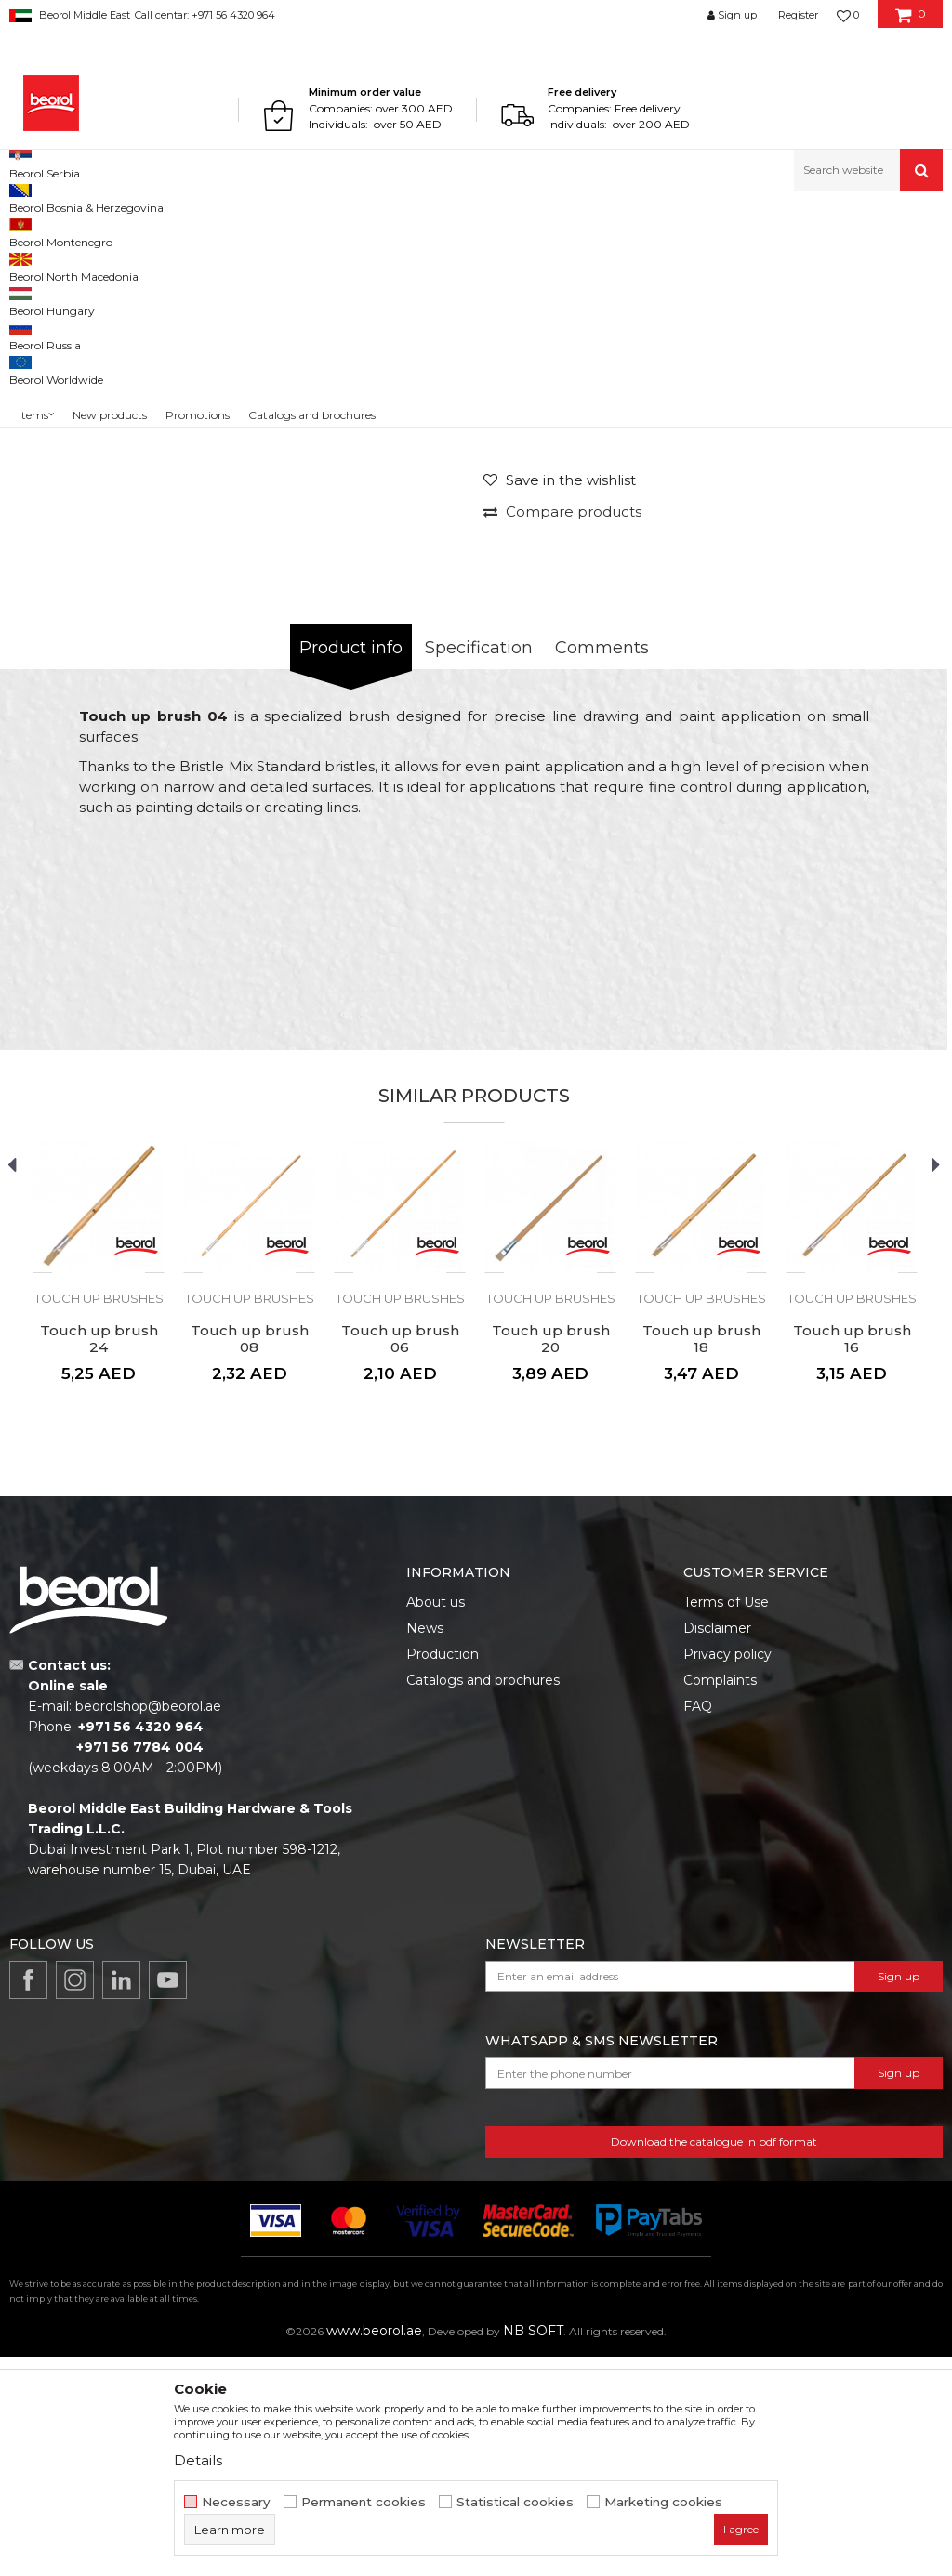  Describe the element at coordinates (99, 1558) in the screenshot. I see `Touch up brush 24` at that location.